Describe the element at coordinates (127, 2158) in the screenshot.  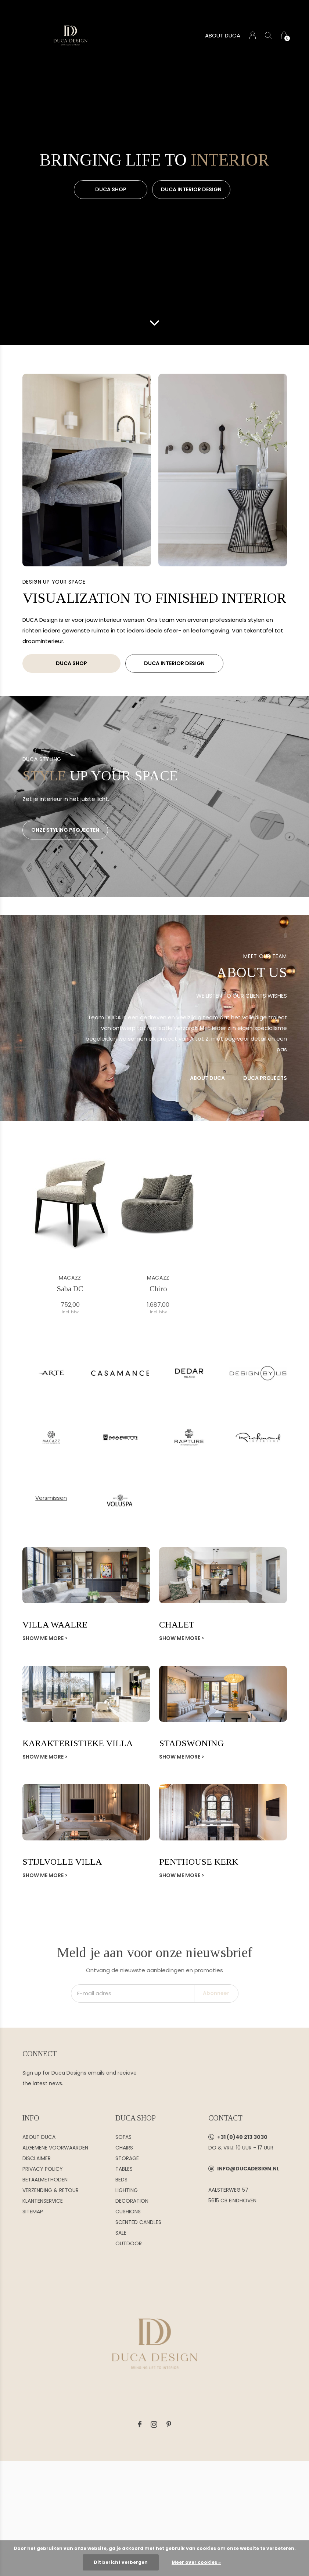
I see `STORAGE` at that location.